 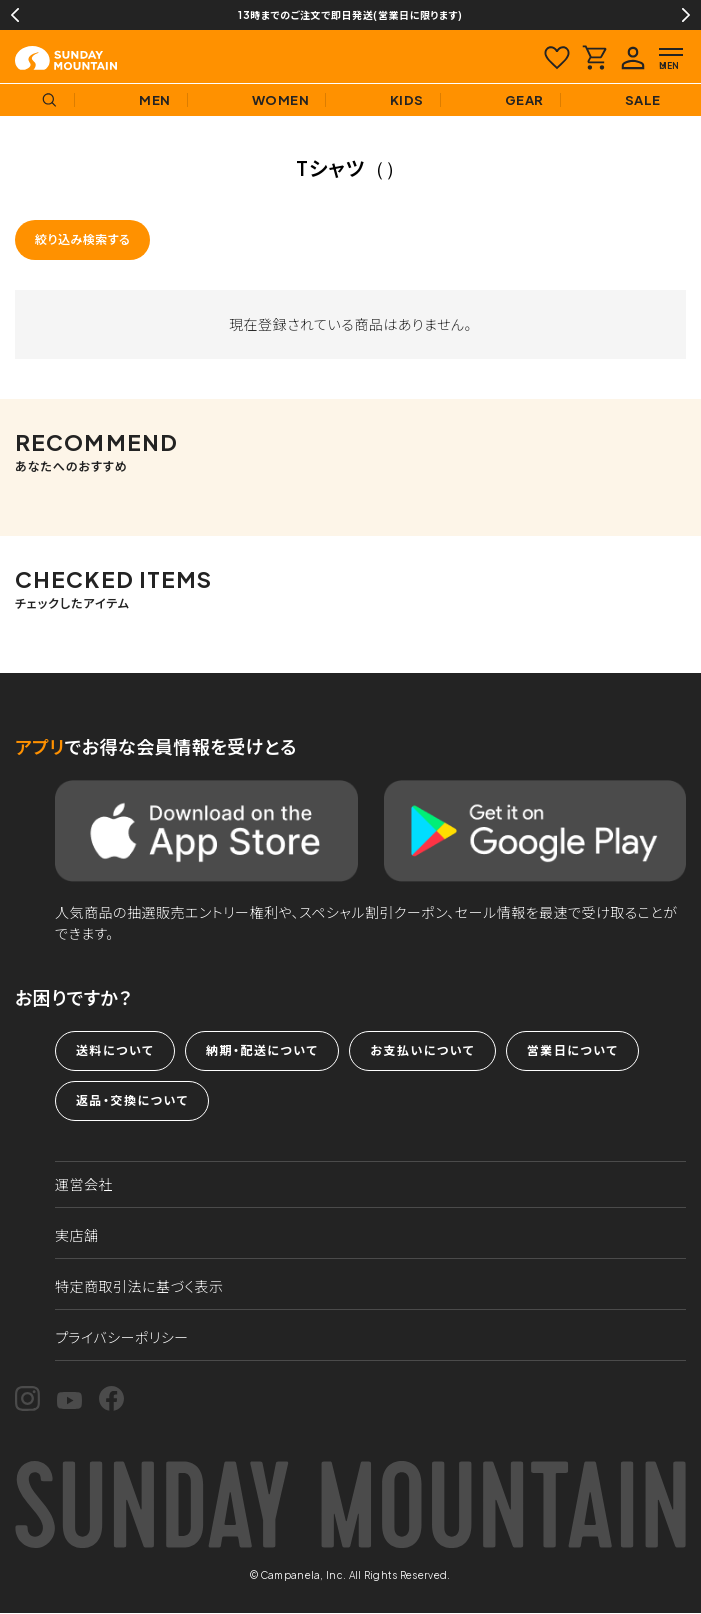 I want to click on 絞り込み検索する, so click(x=82, y=239).